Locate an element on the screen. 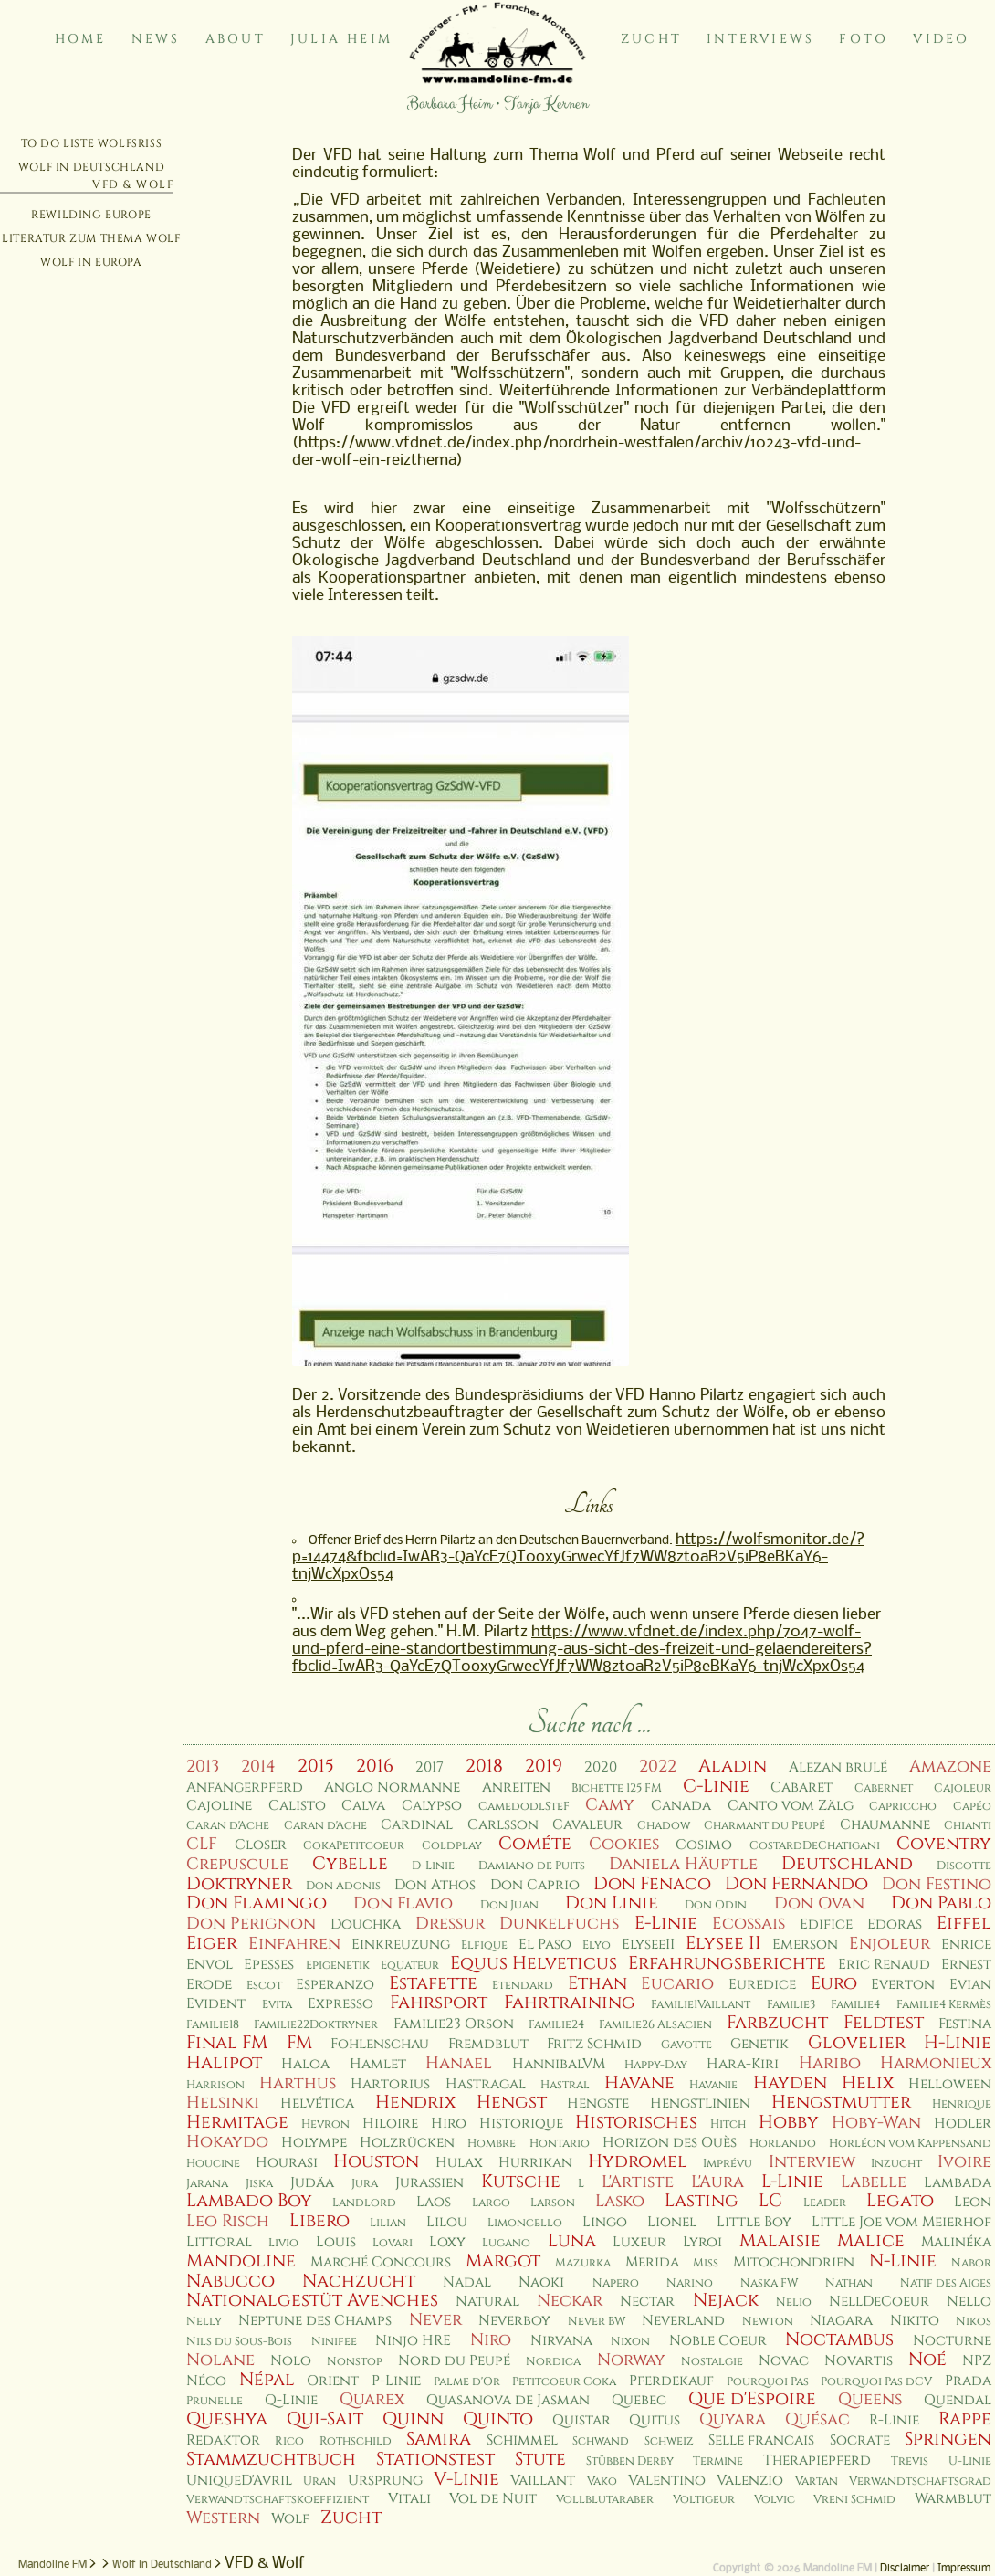  Quyara is located at coordinates (732, 2419).